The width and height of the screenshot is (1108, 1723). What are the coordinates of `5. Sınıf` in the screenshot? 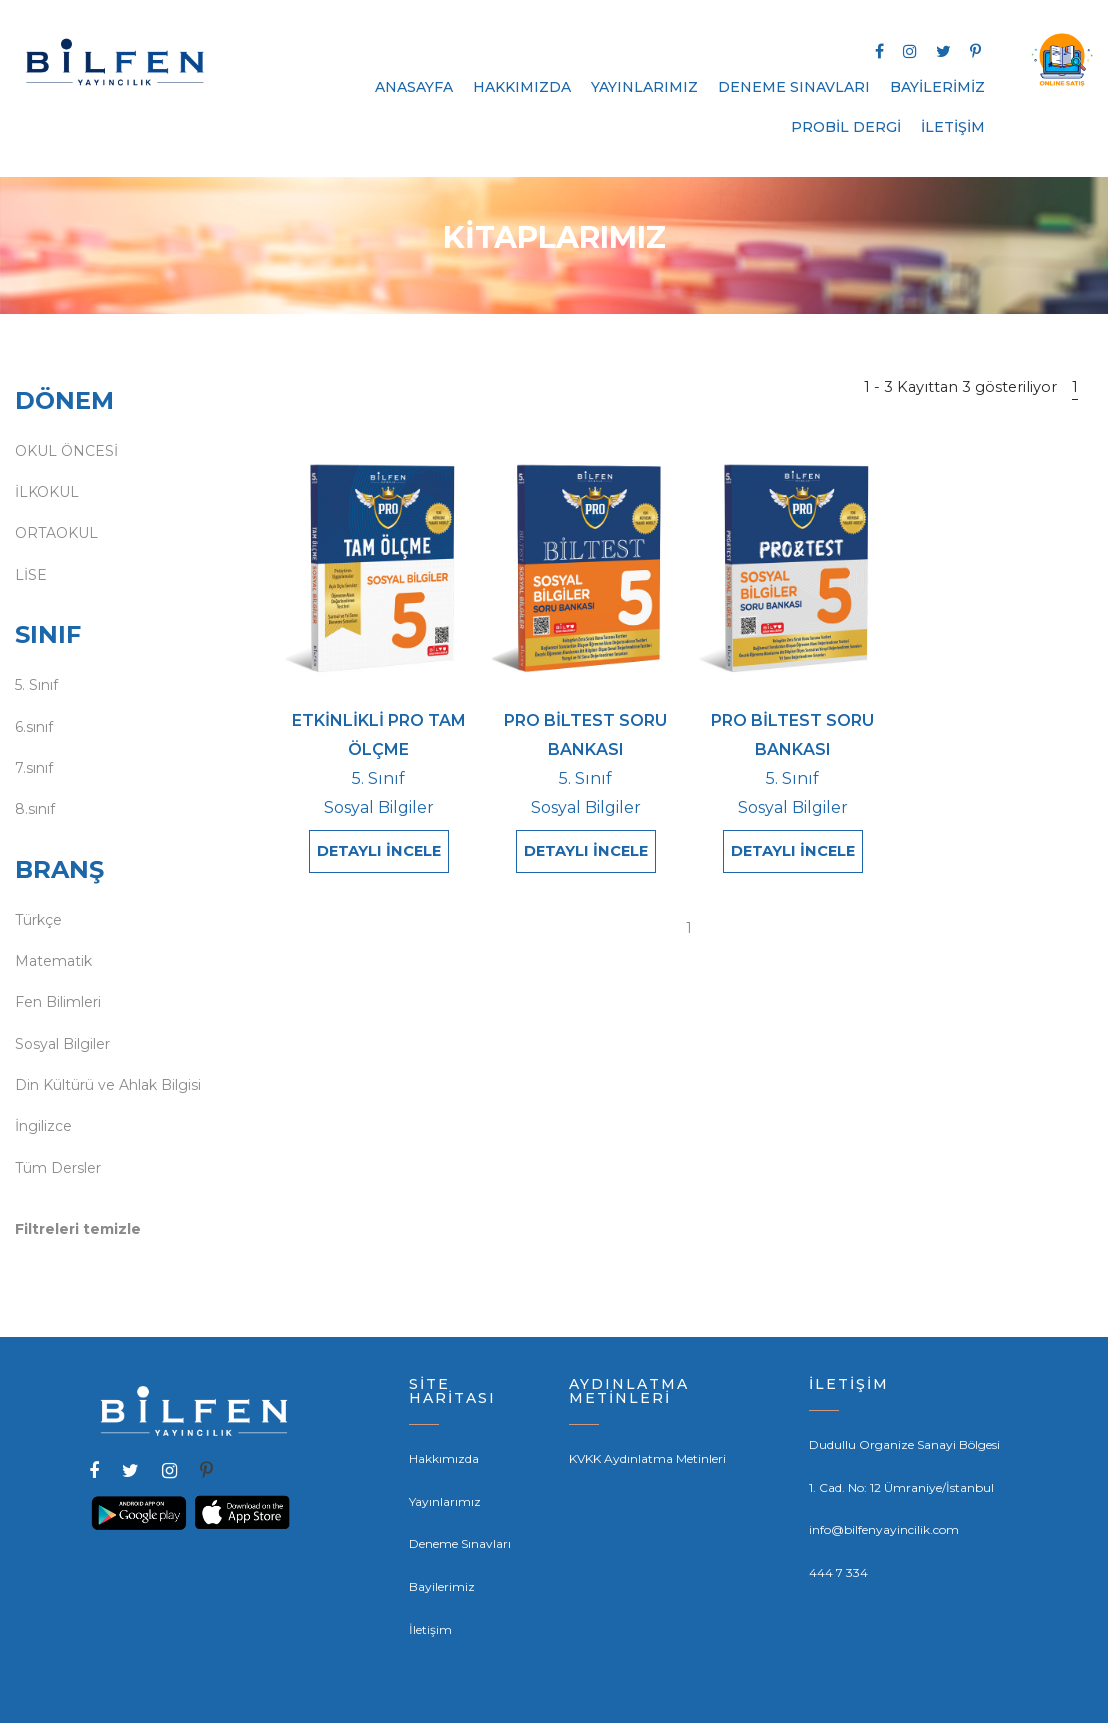 It's located at (36, 685).